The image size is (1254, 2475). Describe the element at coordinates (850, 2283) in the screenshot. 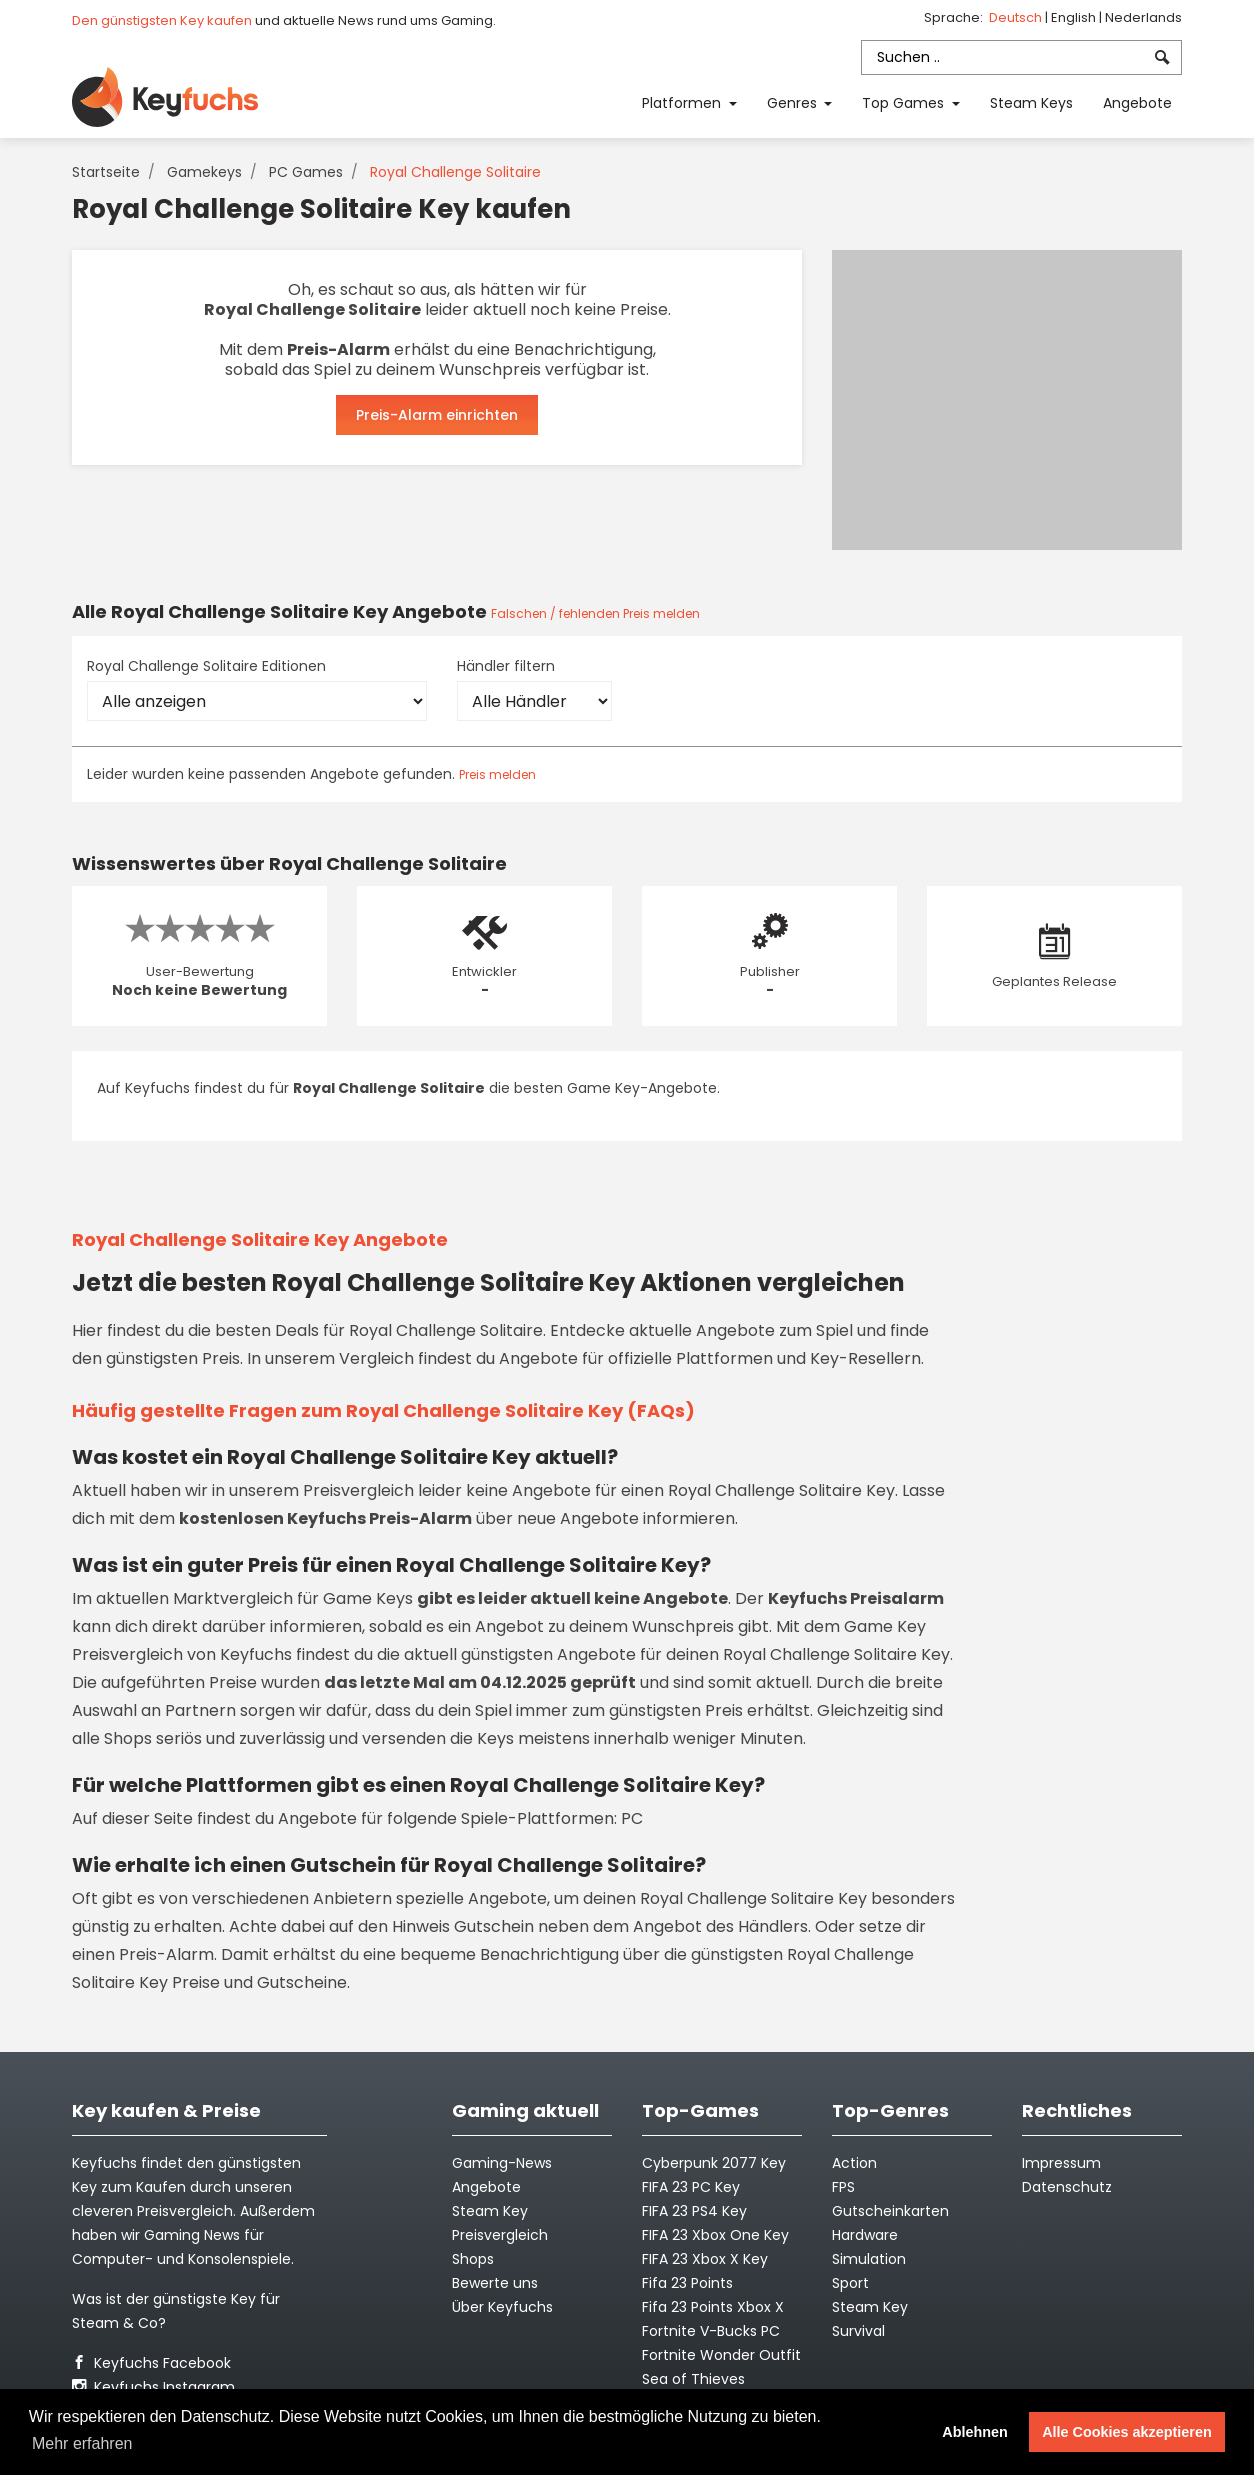

I see `Sport` at that location.